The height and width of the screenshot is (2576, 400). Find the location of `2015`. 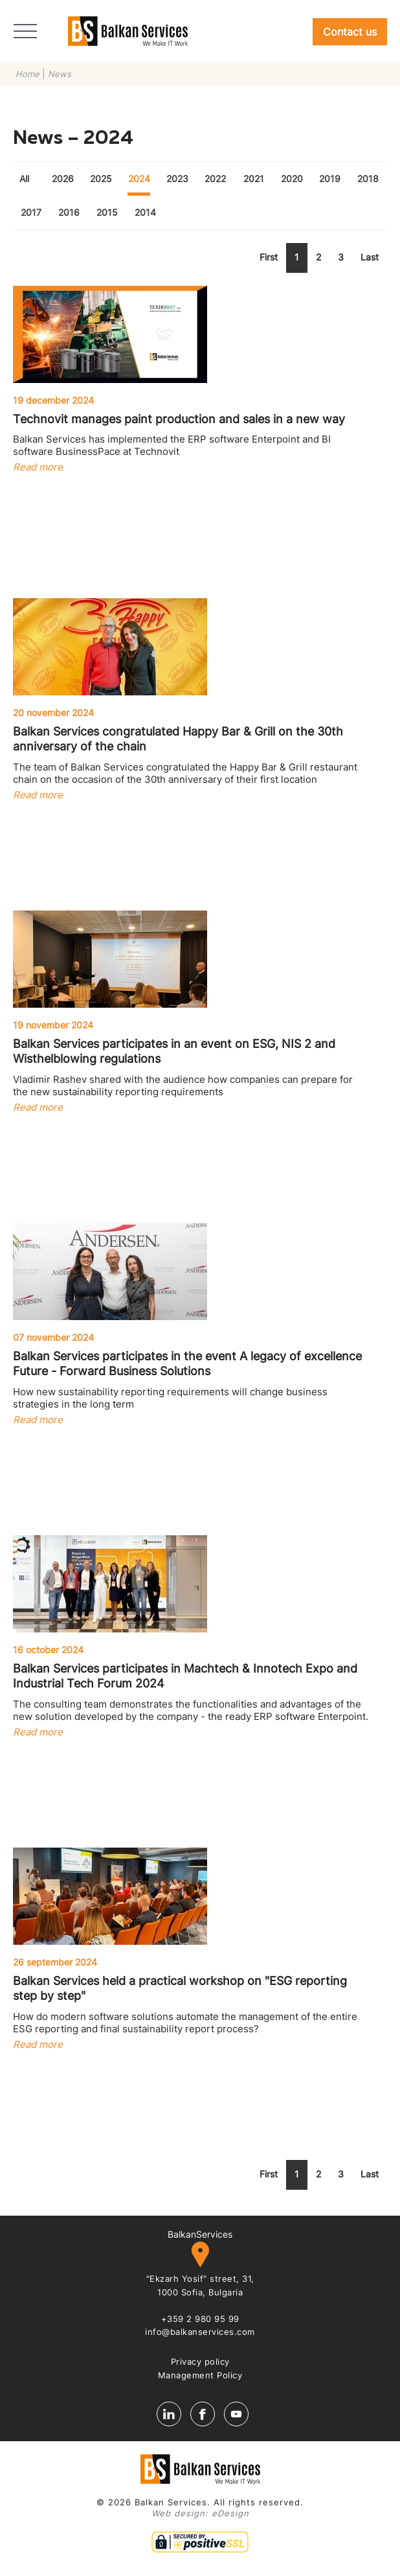

2015 is located at coordinates (107, 212).